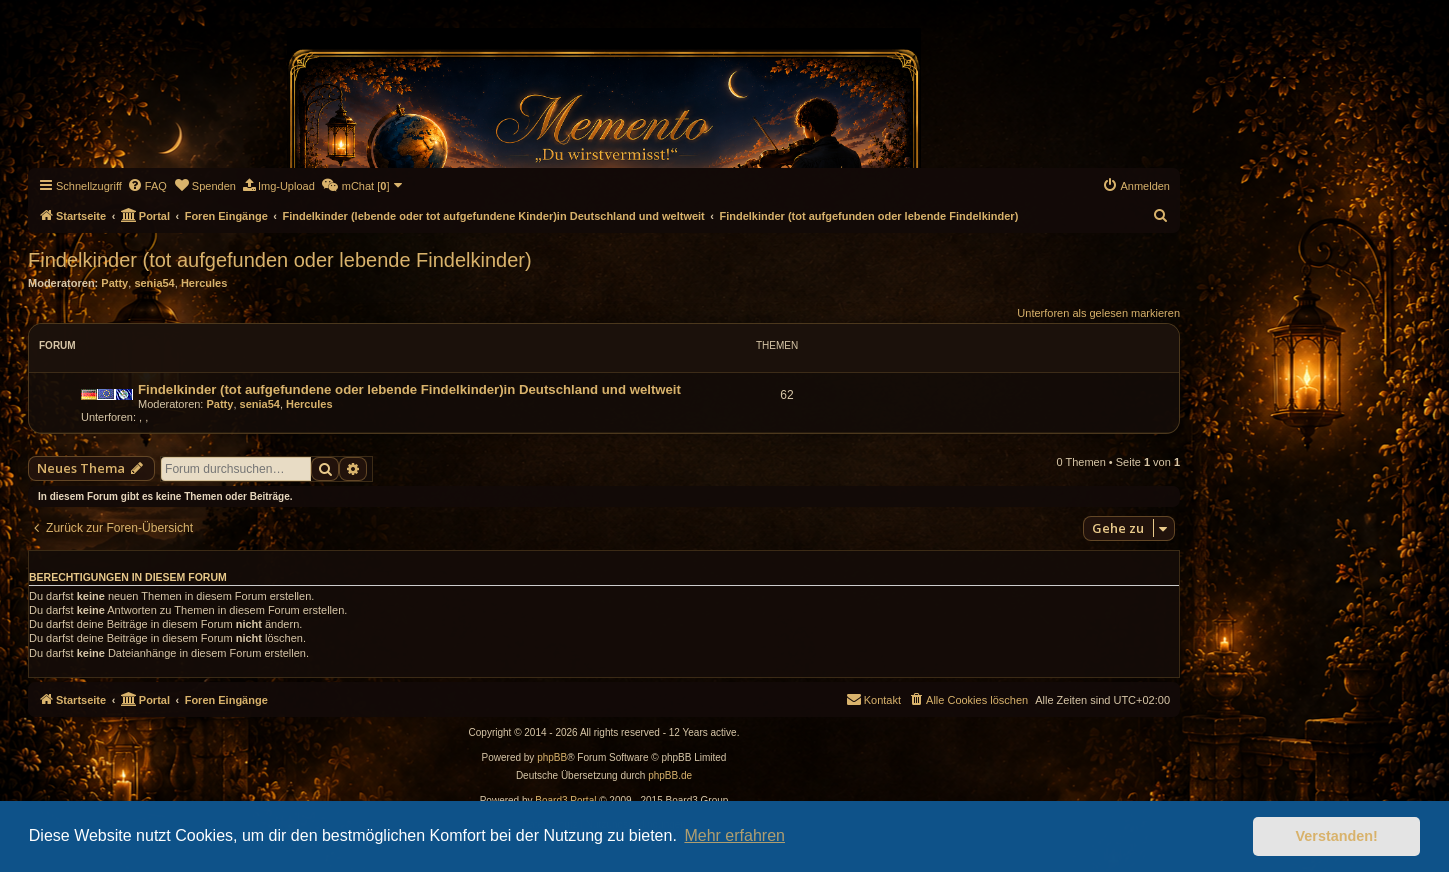 The height and width of the screenshot is (872, 1449). What do you see at coordinates (1098, 313) in the screenshot?
I see `Unterforen als gelesen markieren` at bounding box center [1098, 313].